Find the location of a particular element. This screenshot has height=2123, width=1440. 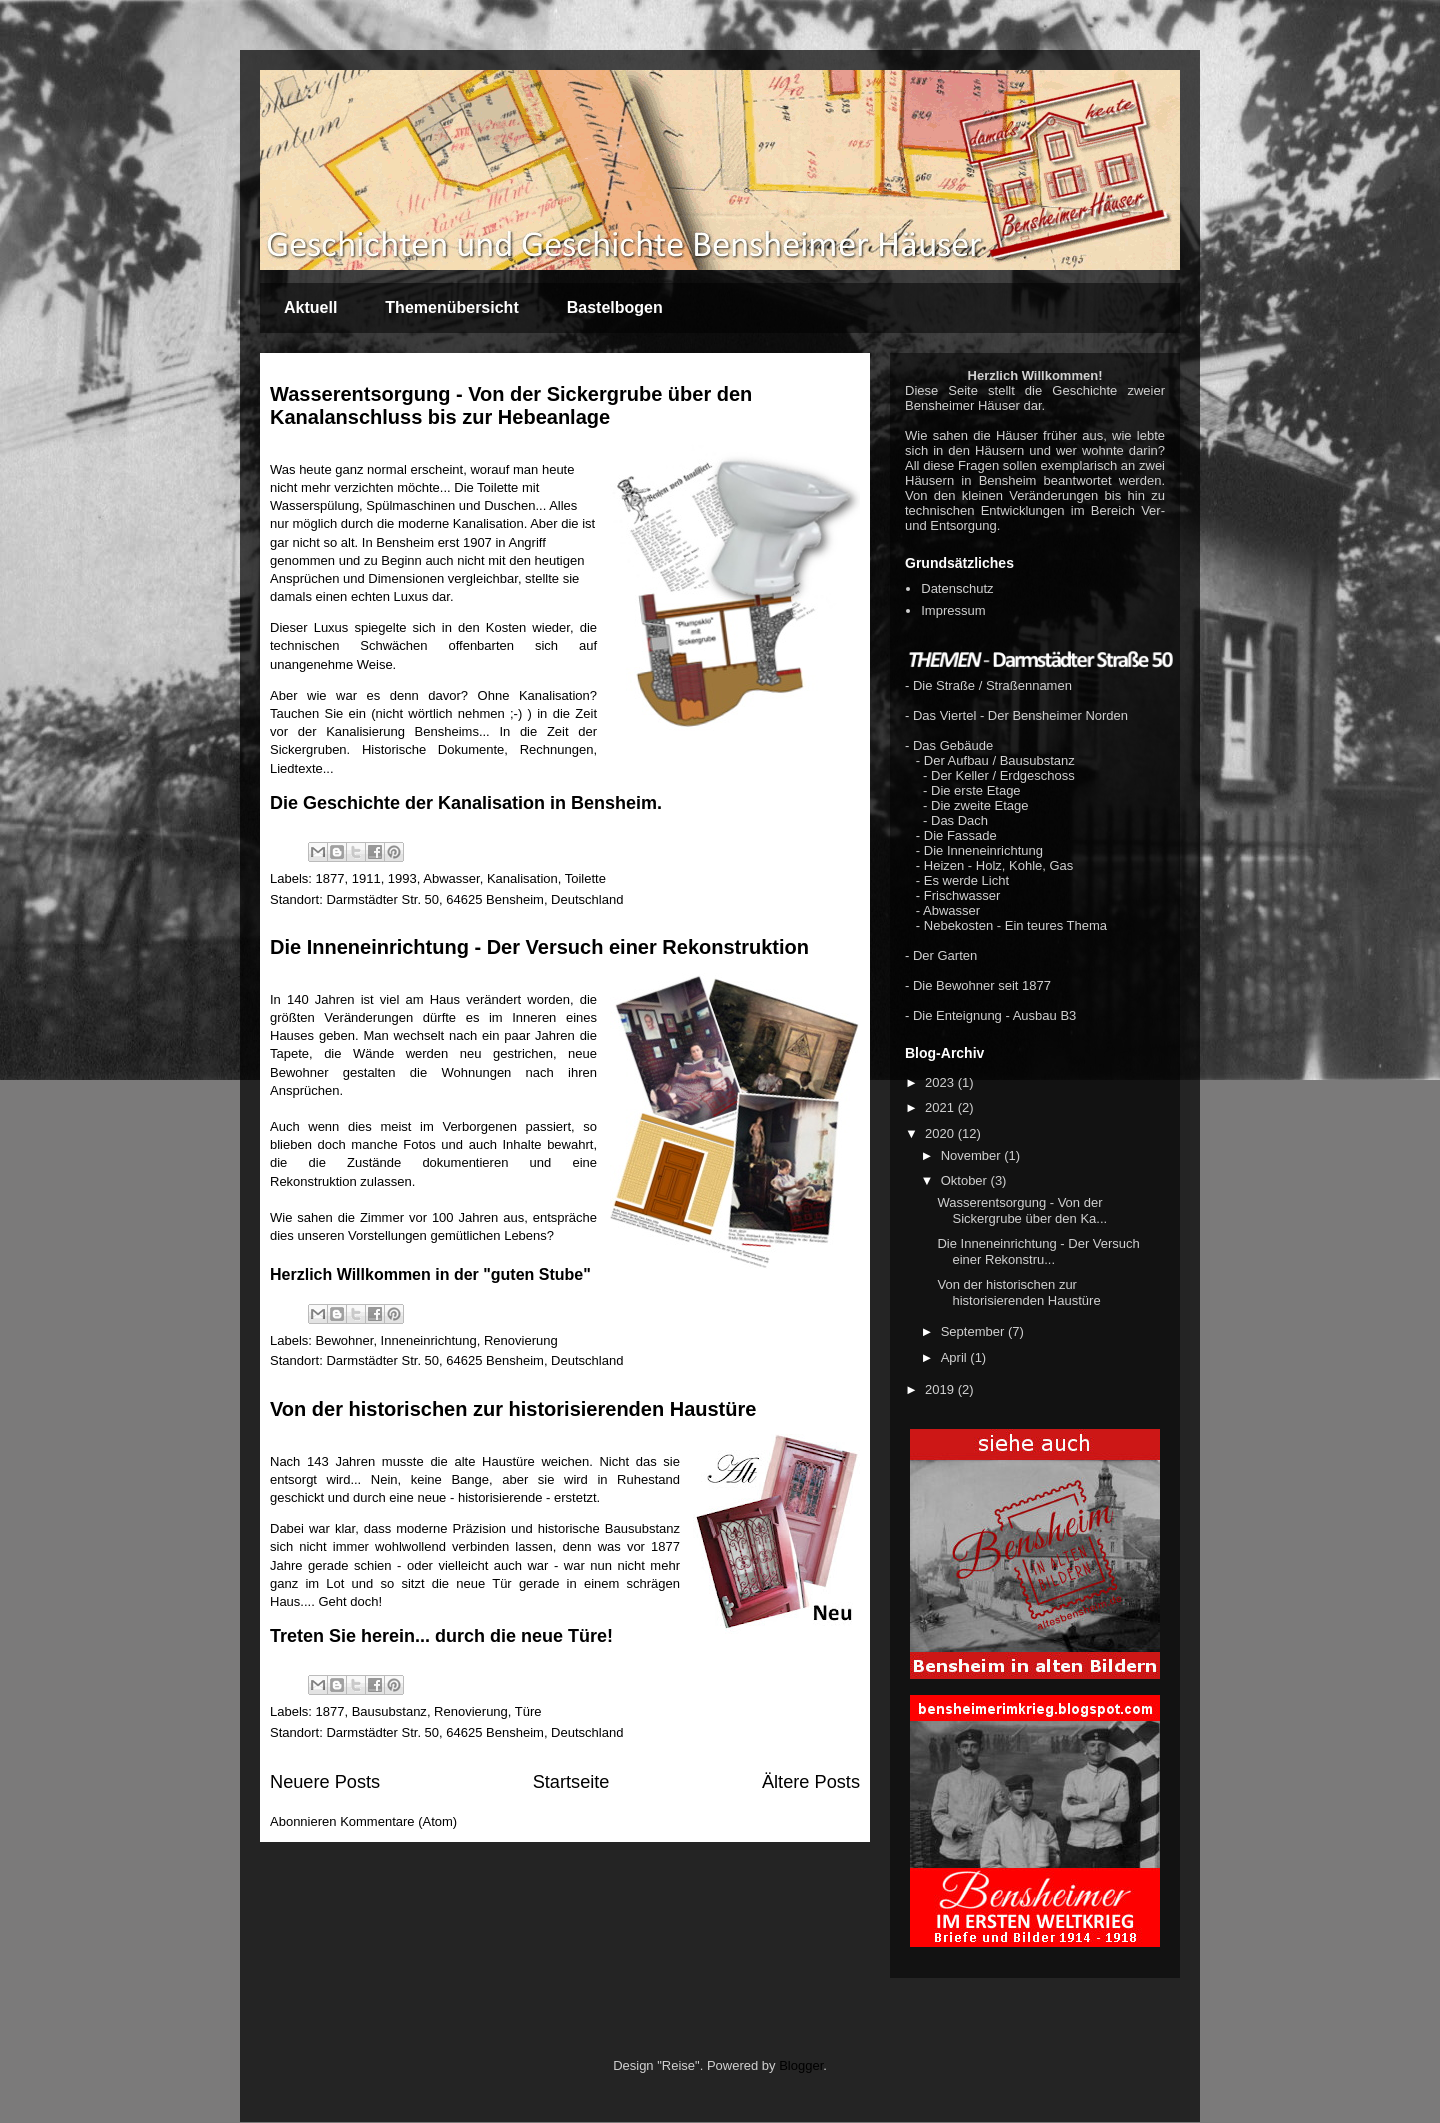

Heizen - Holz, Kohle, Gas is located at coordinates (999, 865).